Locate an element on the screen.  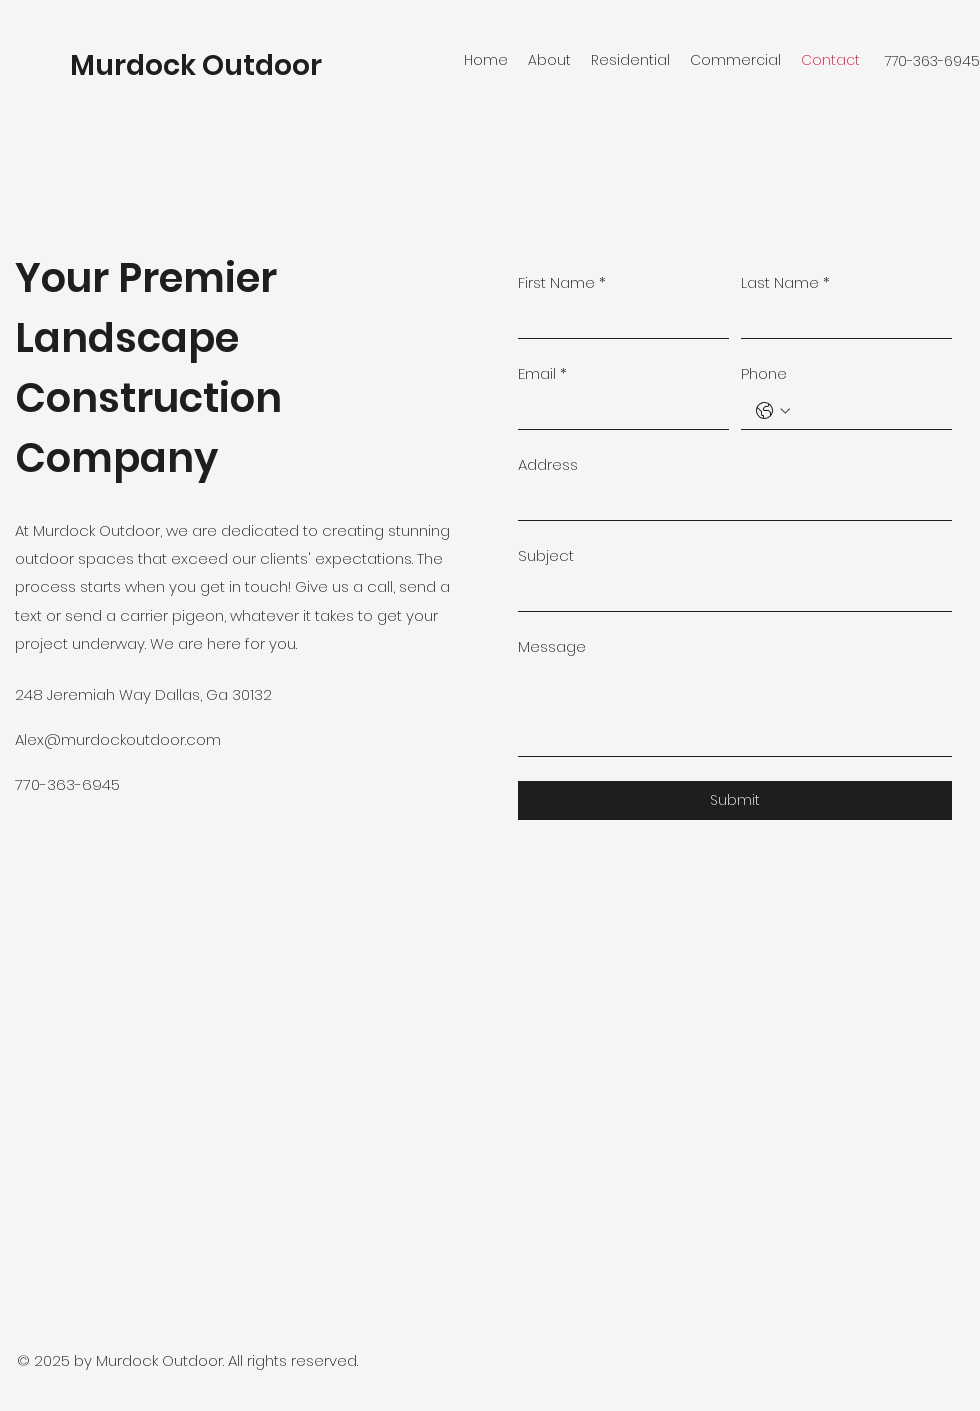
Message is located at coordinates (552, 646).